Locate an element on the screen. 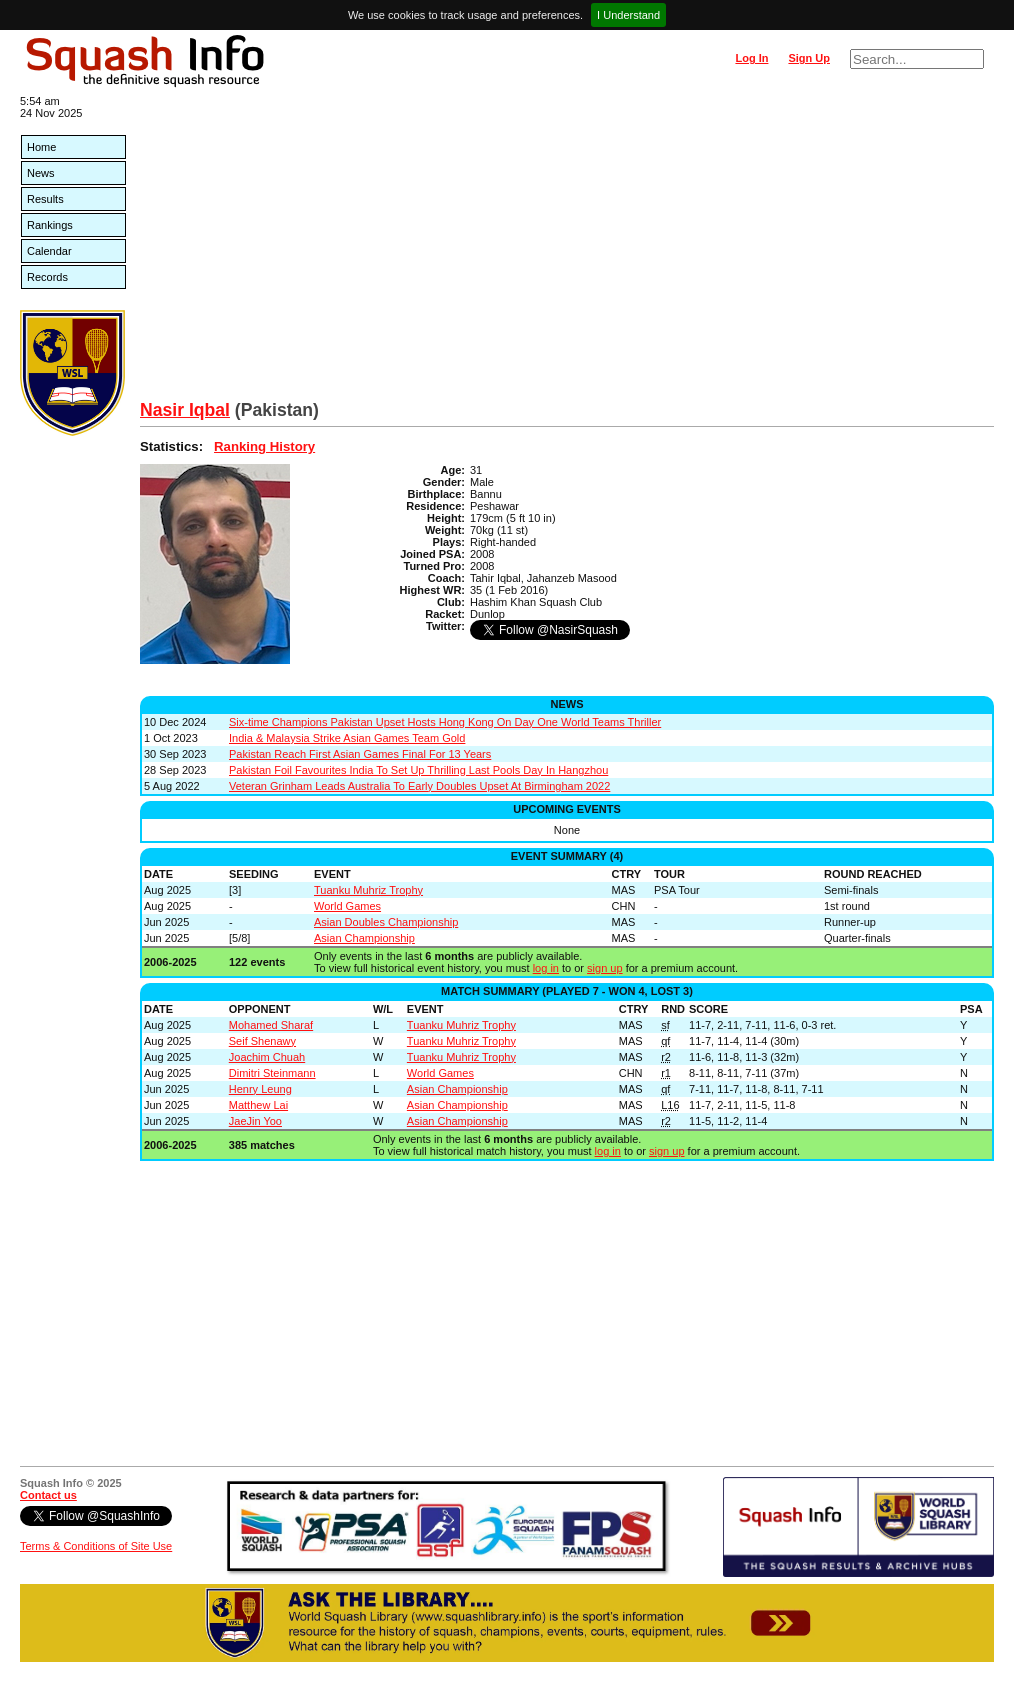  Mohamed Sharaf is located at coordinates (271, 1025).